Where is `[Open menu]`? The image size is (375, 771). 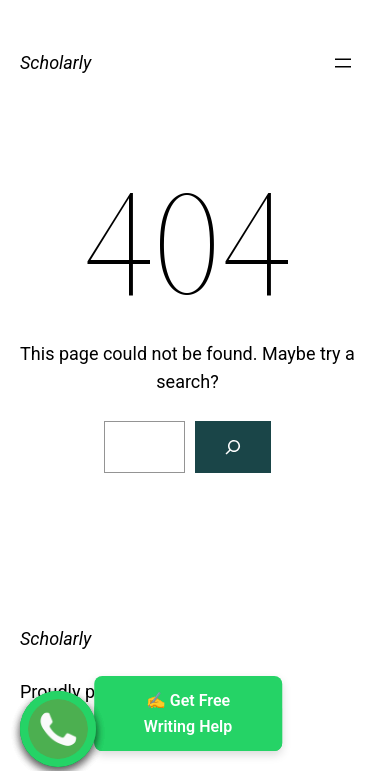
[Open menu] is located at coordinates (343, 63).